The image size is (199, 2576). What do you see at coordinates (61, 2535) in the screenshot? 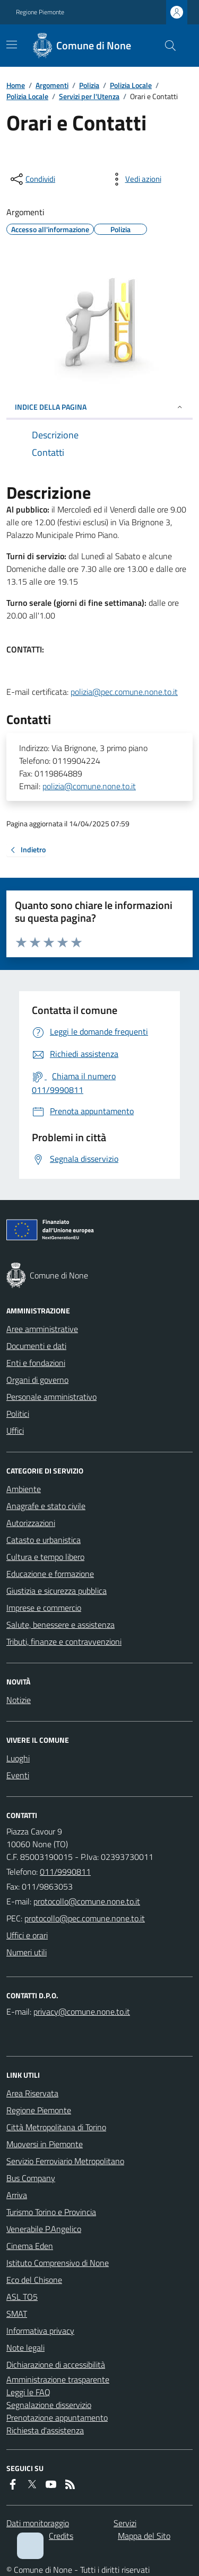
I see `Credits` at bounding box center [61, 2535].